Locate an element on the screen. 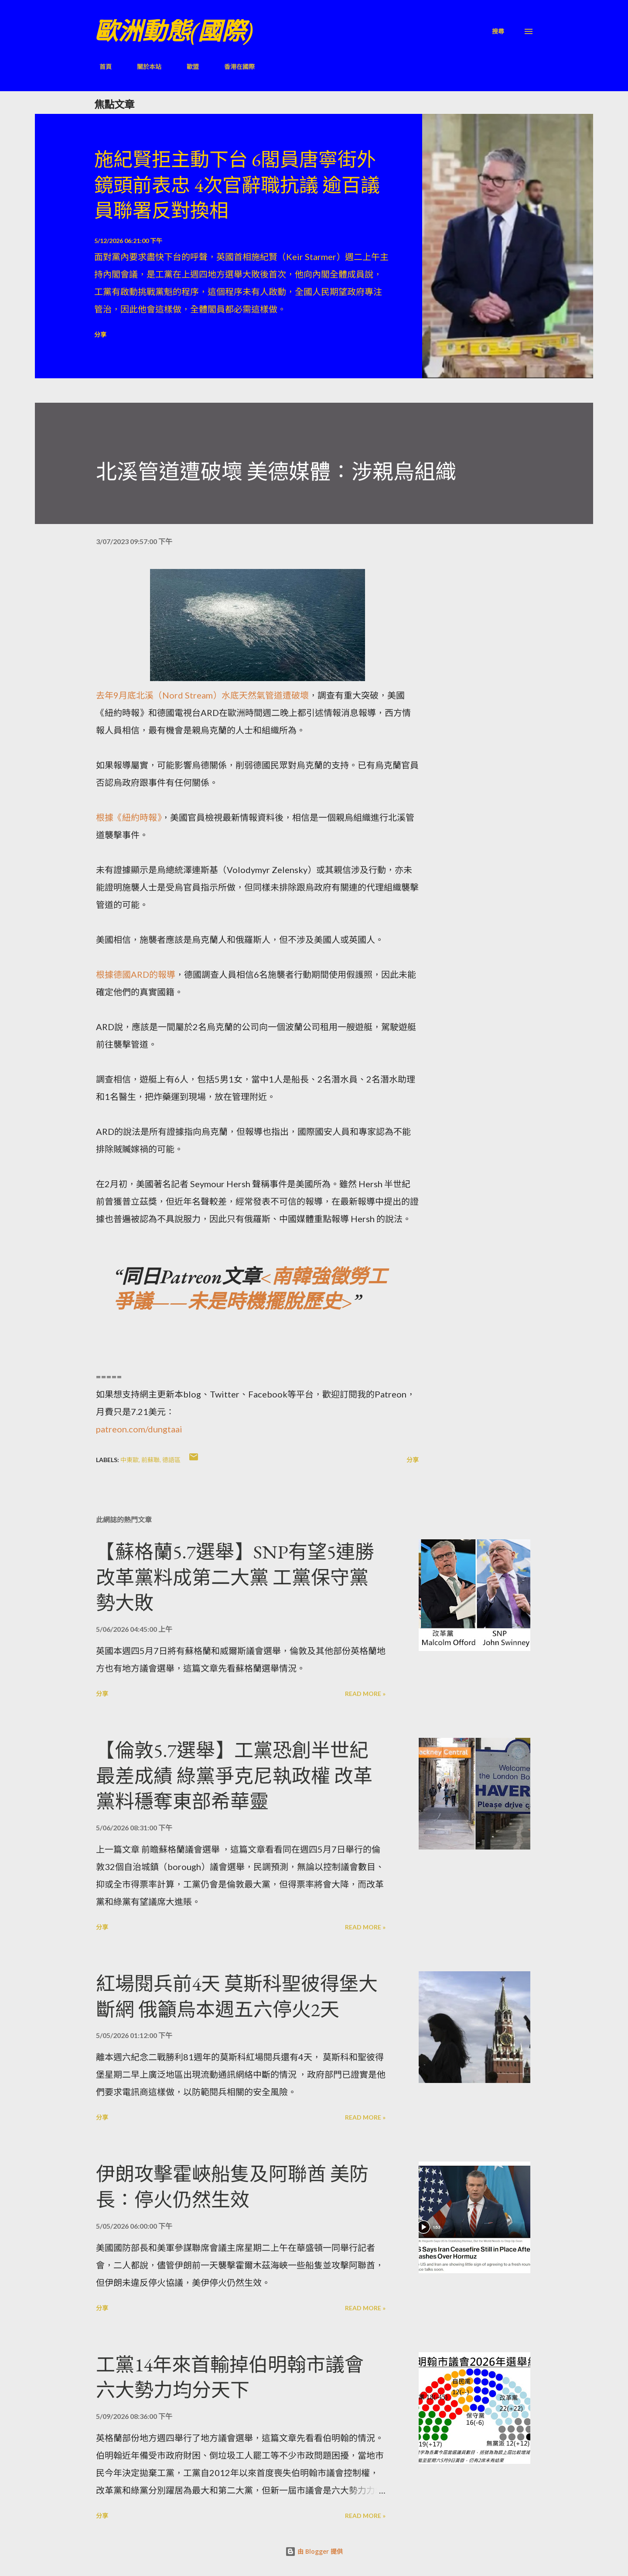 This screenshot has width=628, height=2576. 伊朗攻擊霍峽船隻及阿聯酋 美防長：停火仍然生效 is located at coordinates (232, 2187).